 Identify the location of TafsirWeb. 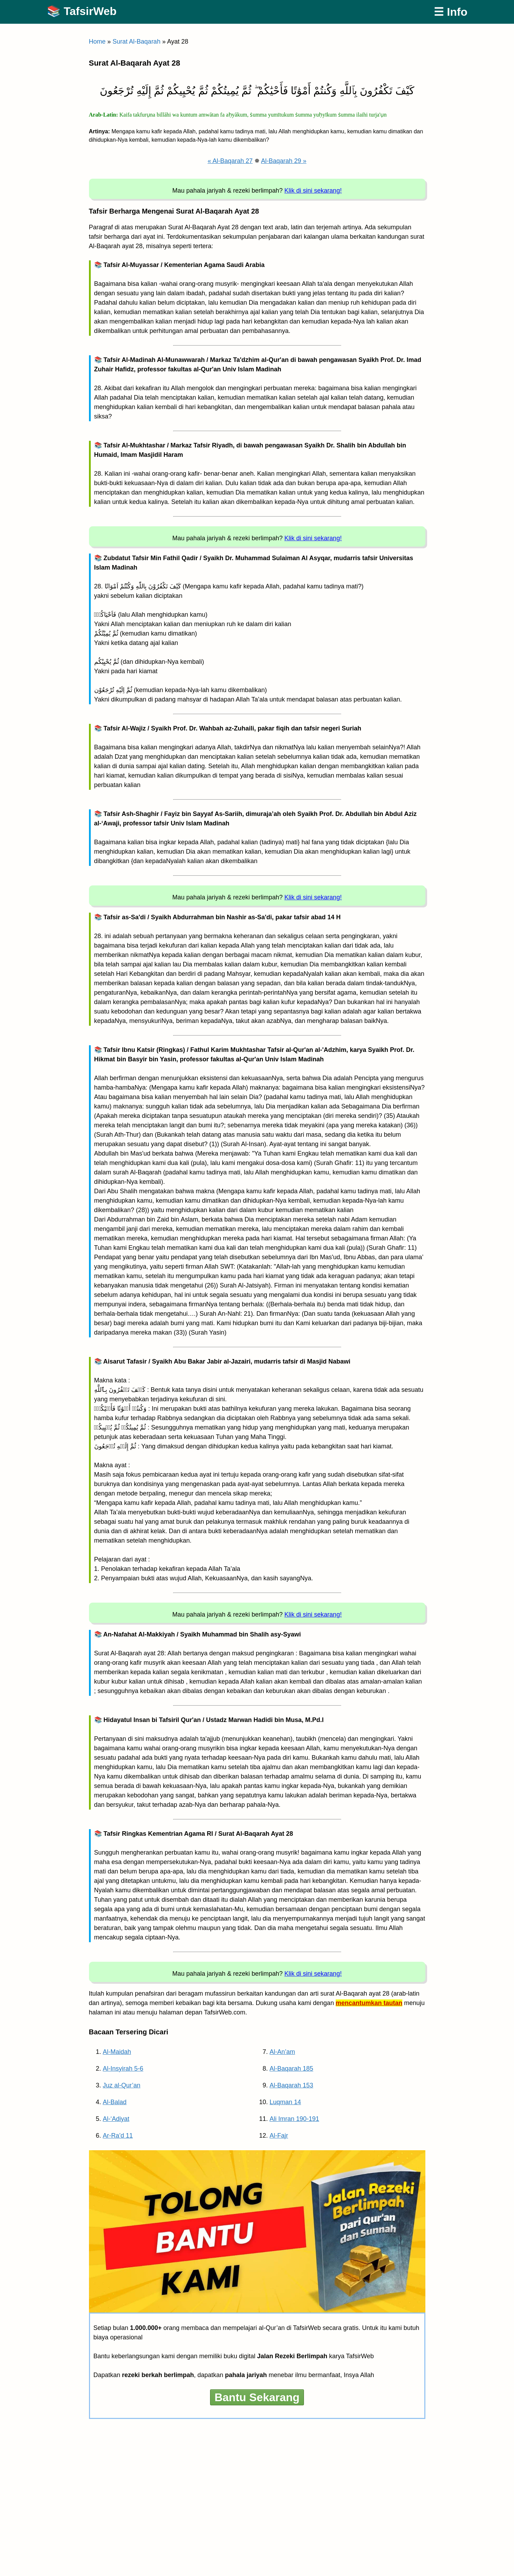
(90, 11).